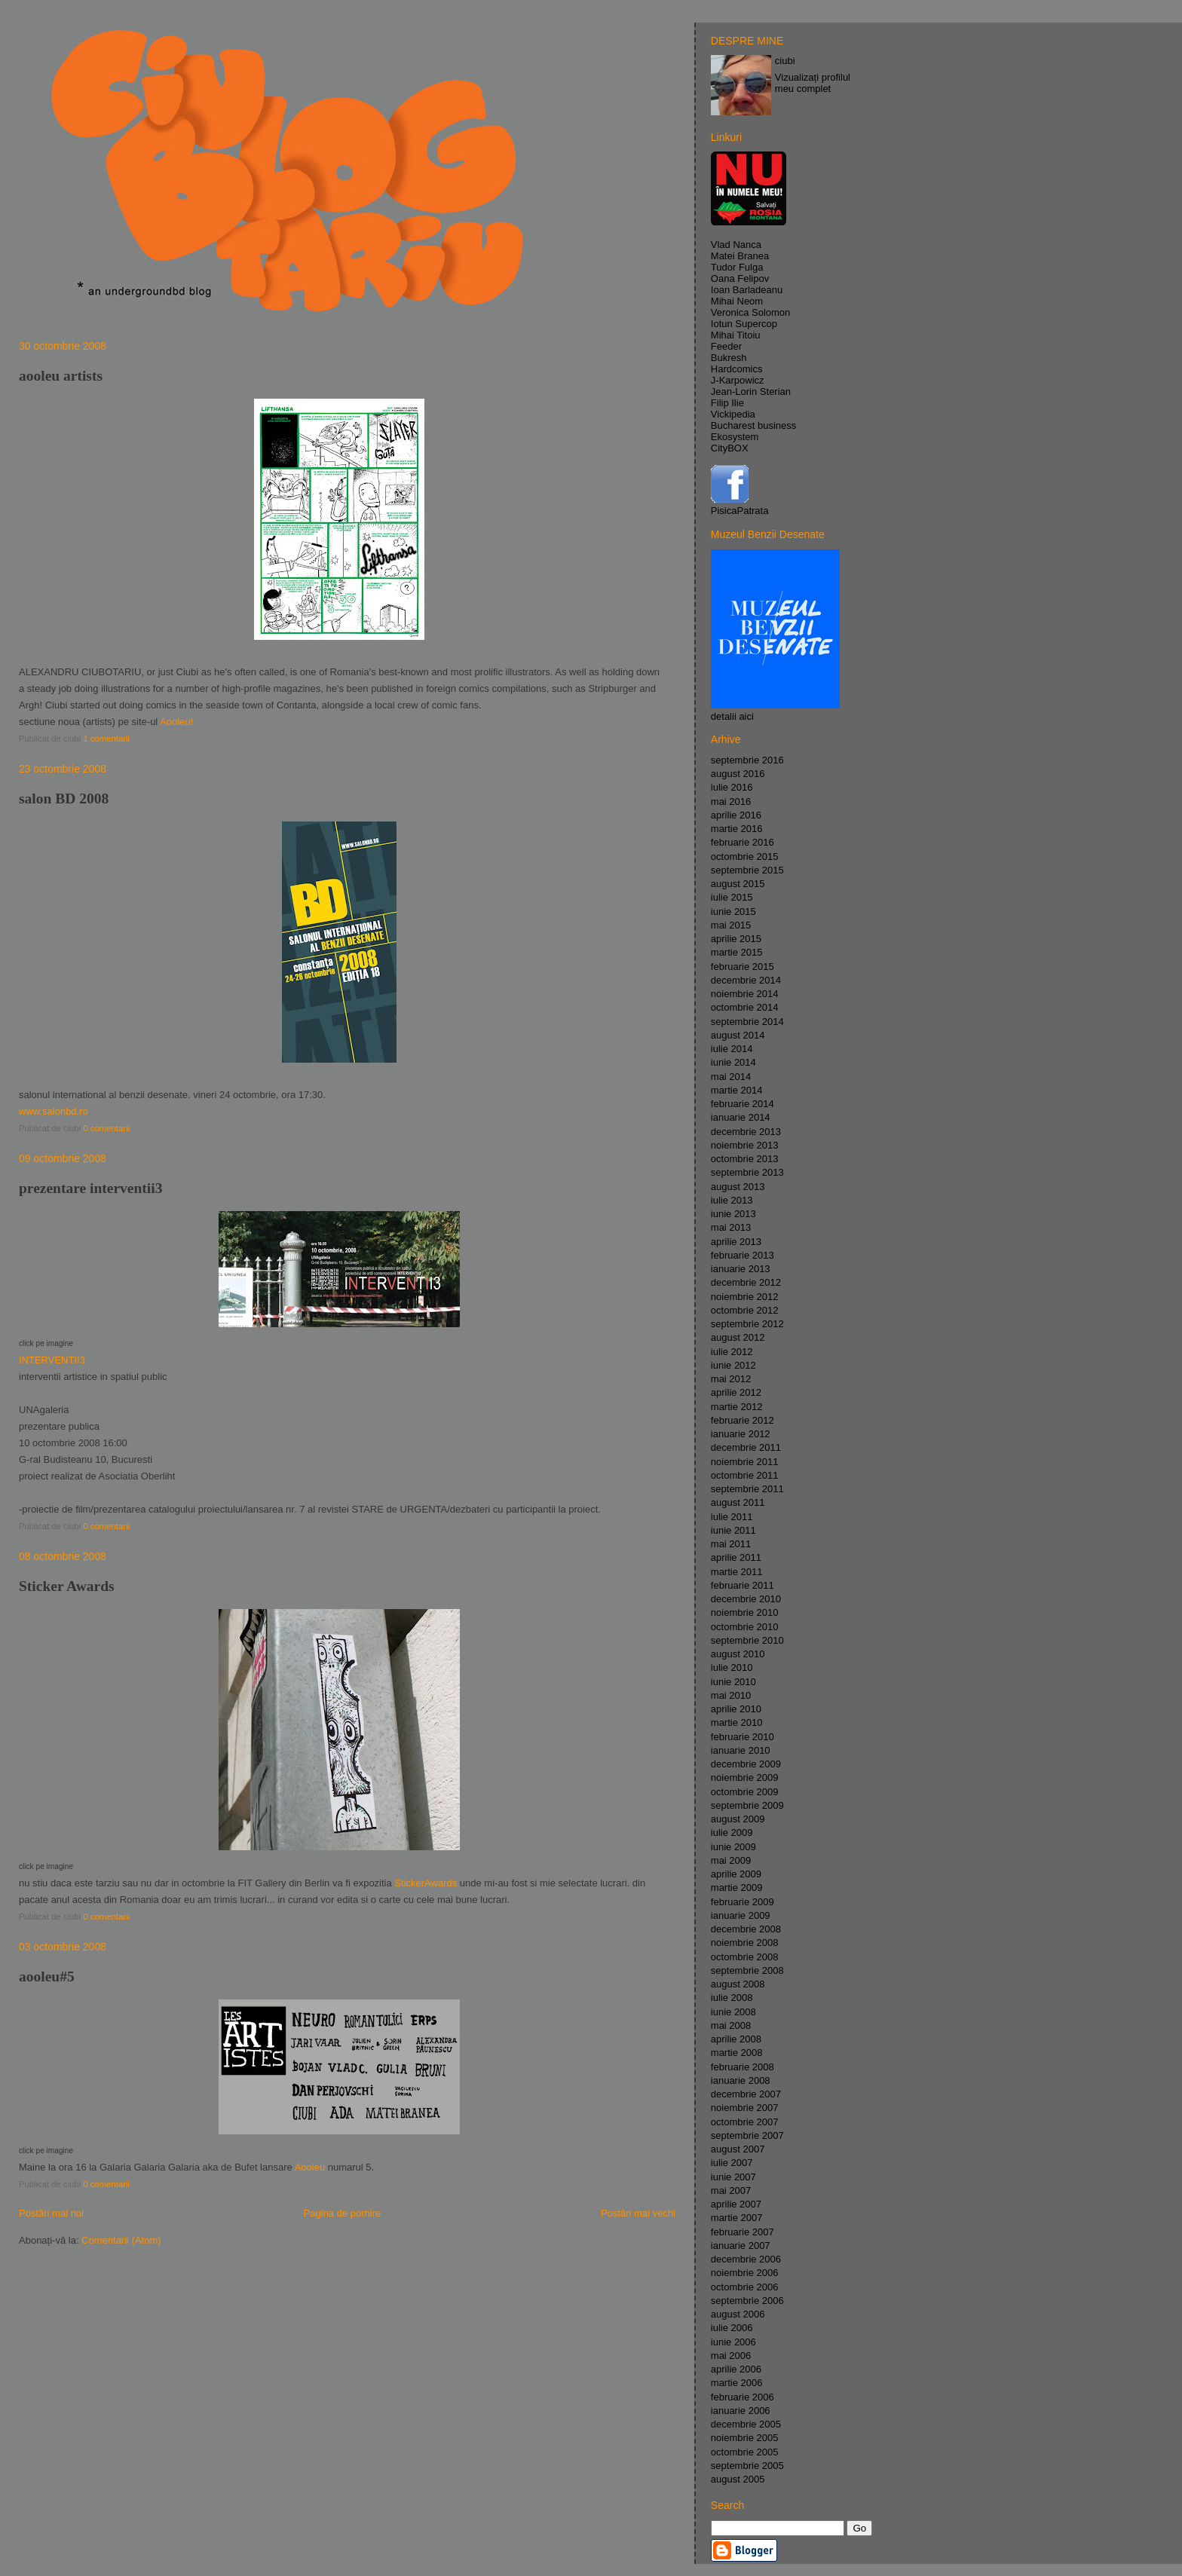 This screenshot has height=2576, width=1182. What do you see at coordinates (747, 2300) in the screenshot?
I see `septembrie 2006` at bounding box center [747, 2300].